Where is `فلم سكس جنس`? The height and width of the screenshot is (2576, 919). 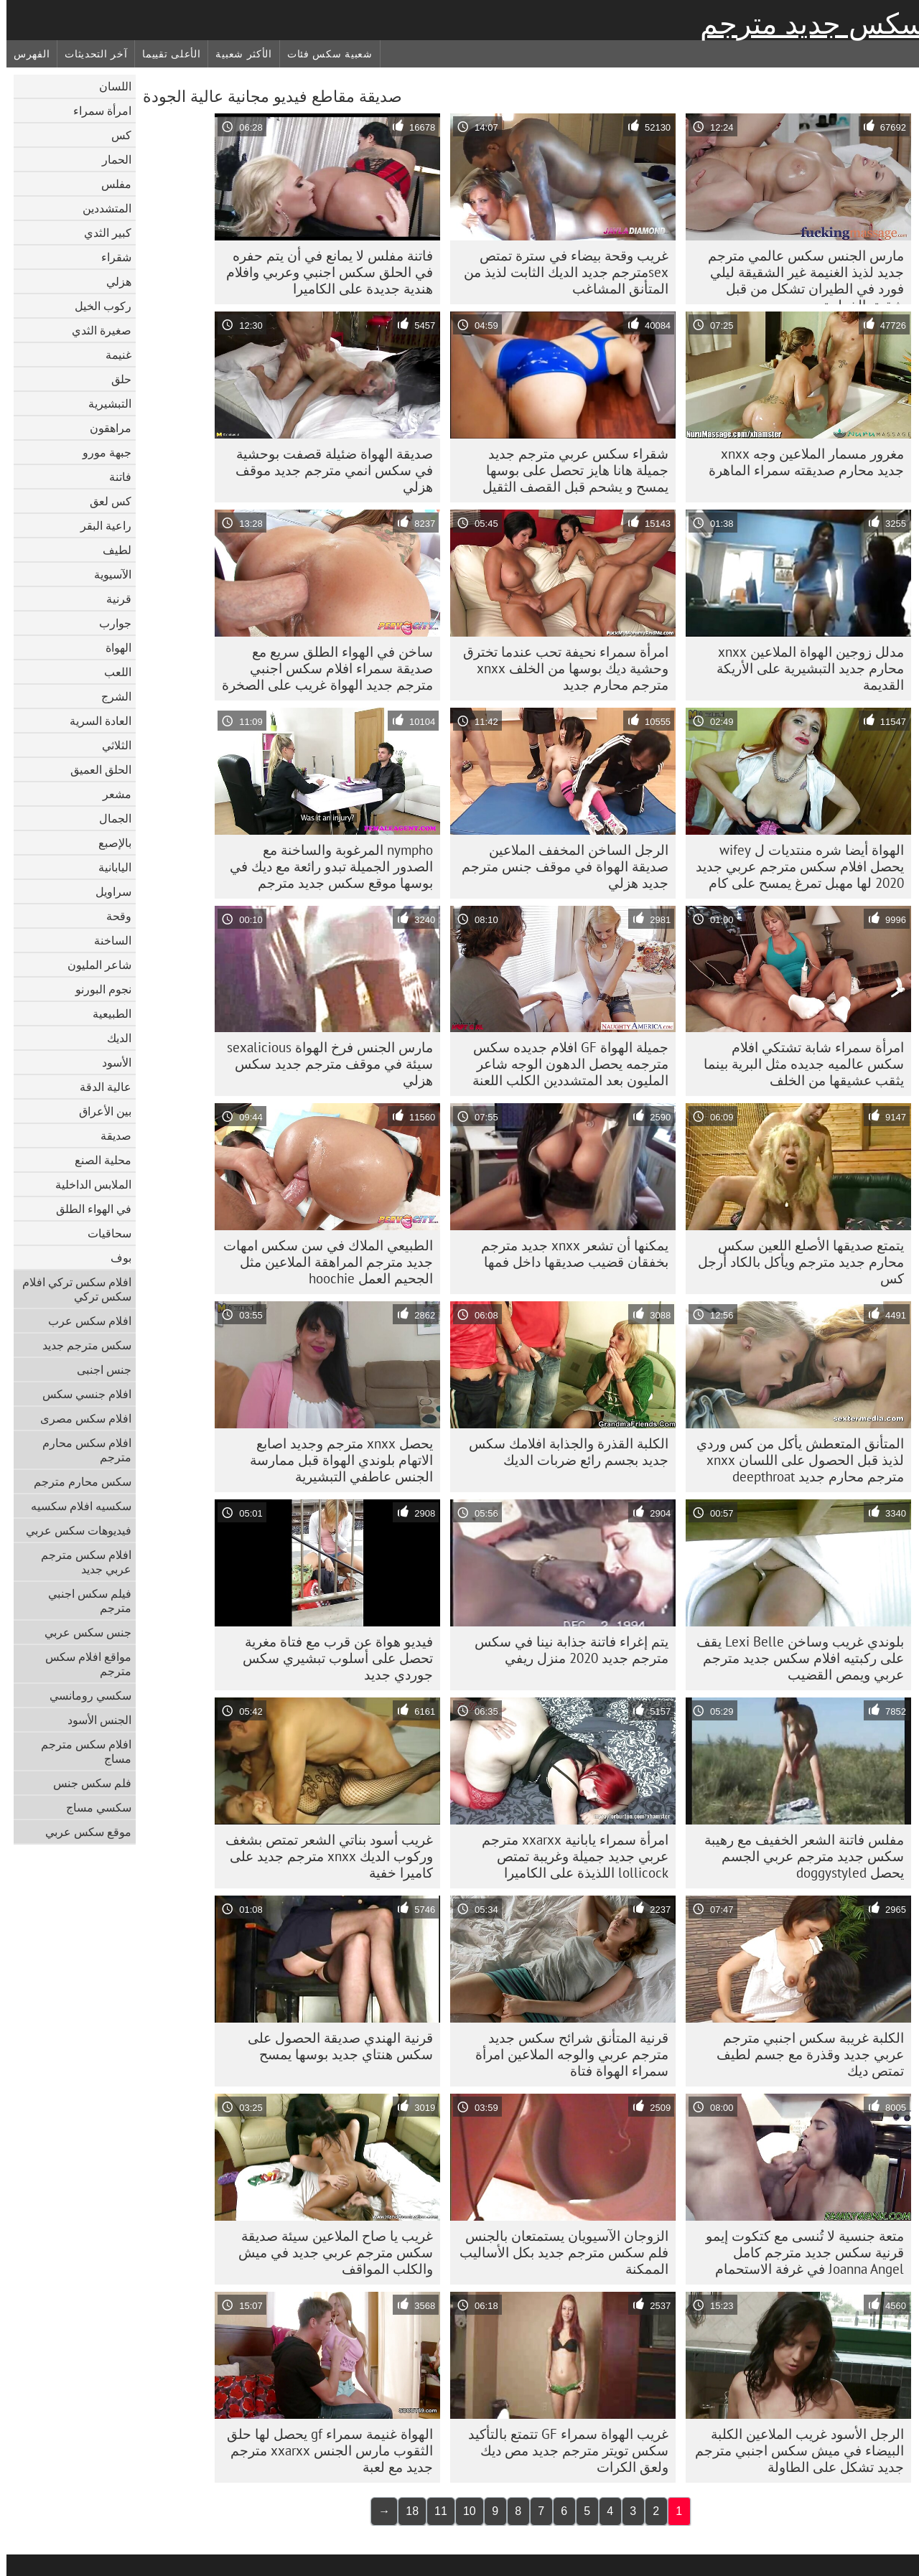
فلم سكس جنس is located at coordinates (86, 1783).